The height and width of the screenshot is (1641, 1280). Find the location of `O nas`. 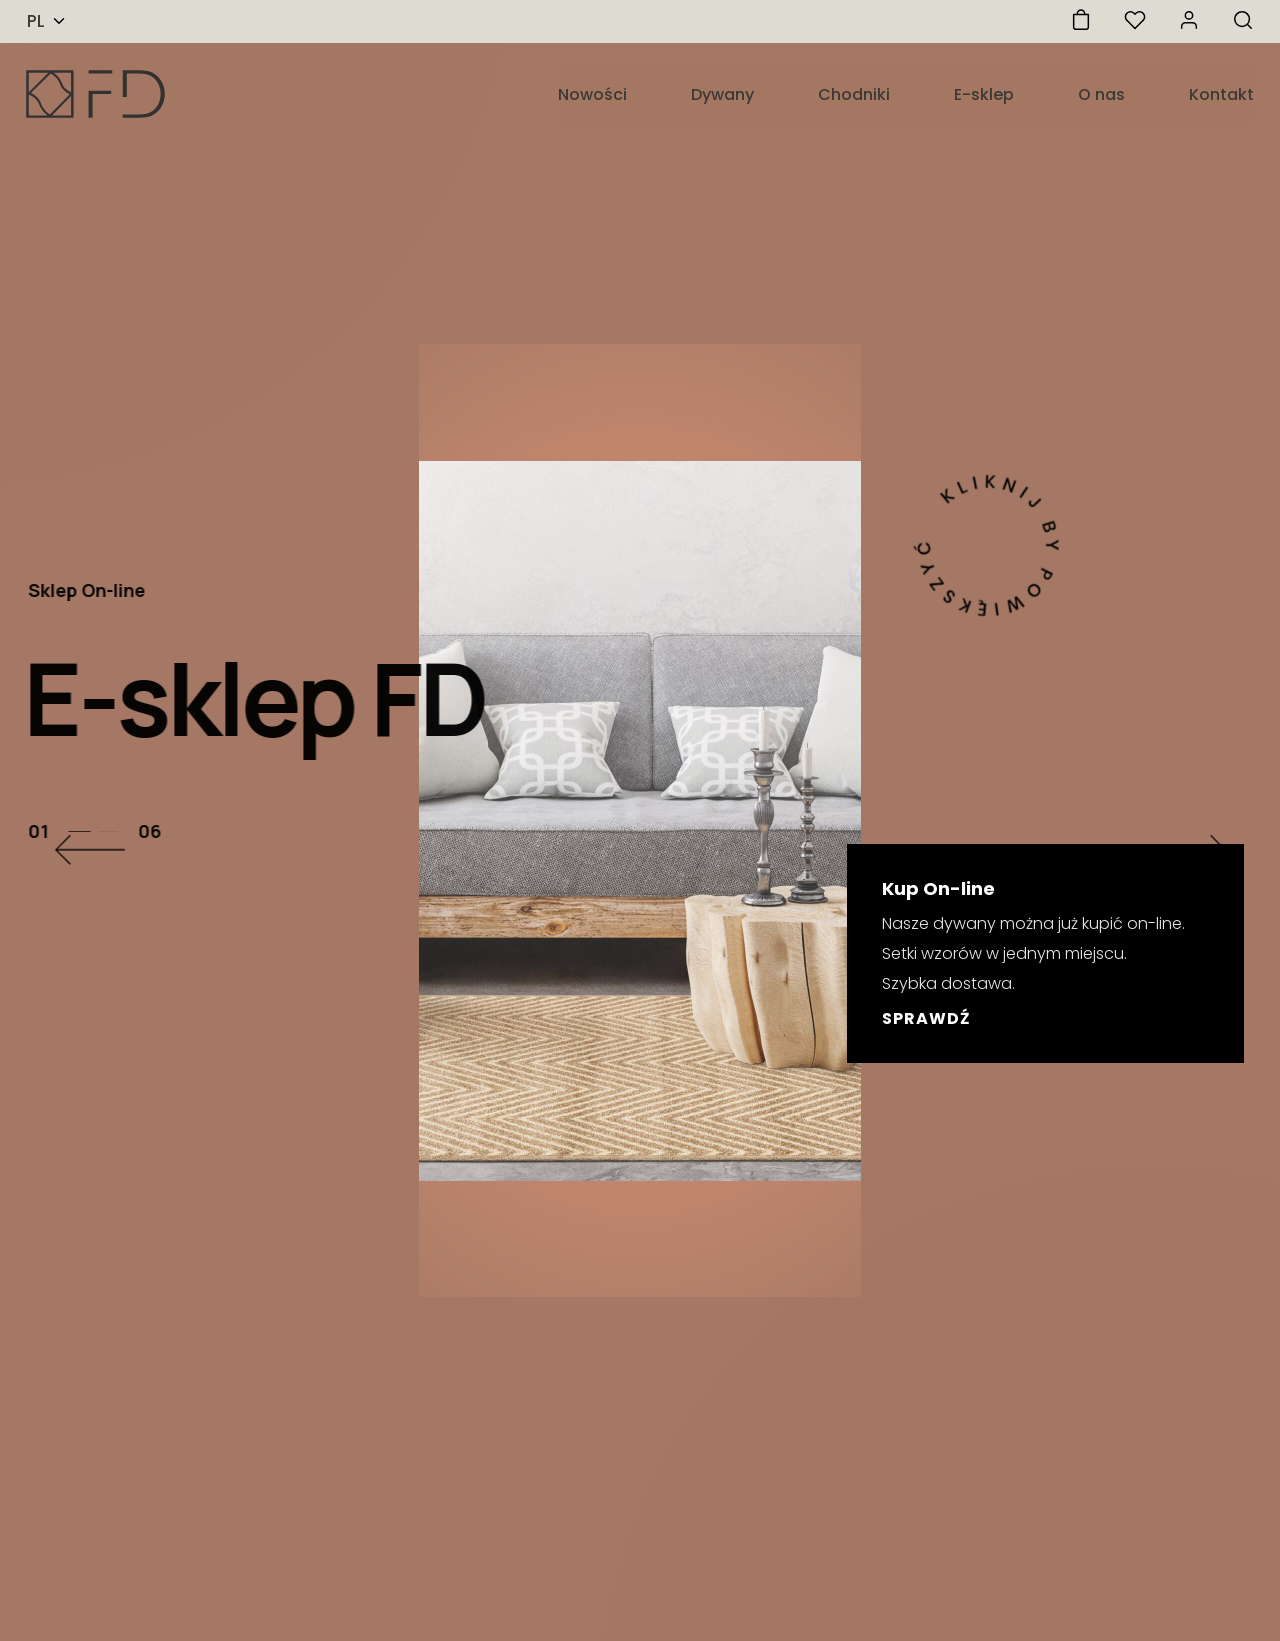

O nas is located at coordinates (1101, 94).